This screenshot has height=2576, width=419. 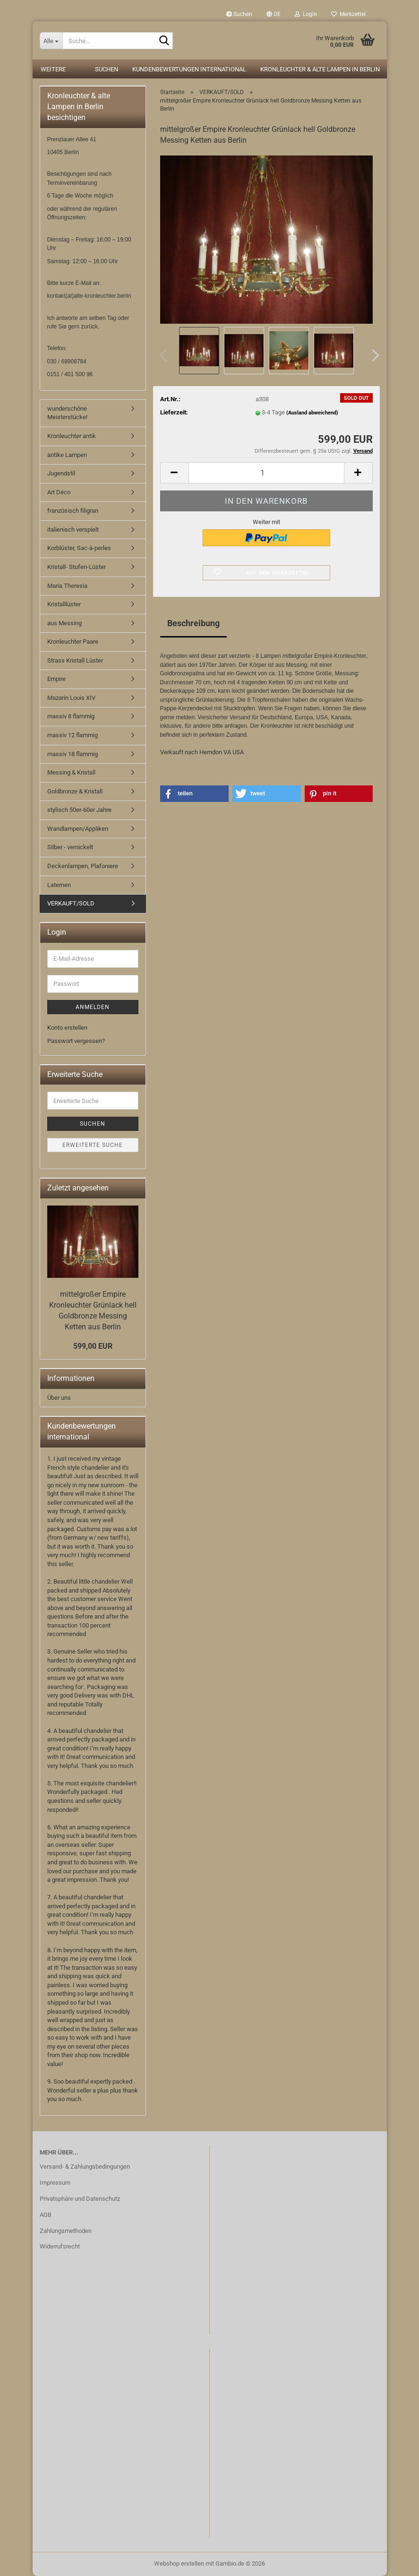 What do you see at coordinates (93, 1007) in the screenshot?
I see `Anmelden` at bounding box center [93, 1007].